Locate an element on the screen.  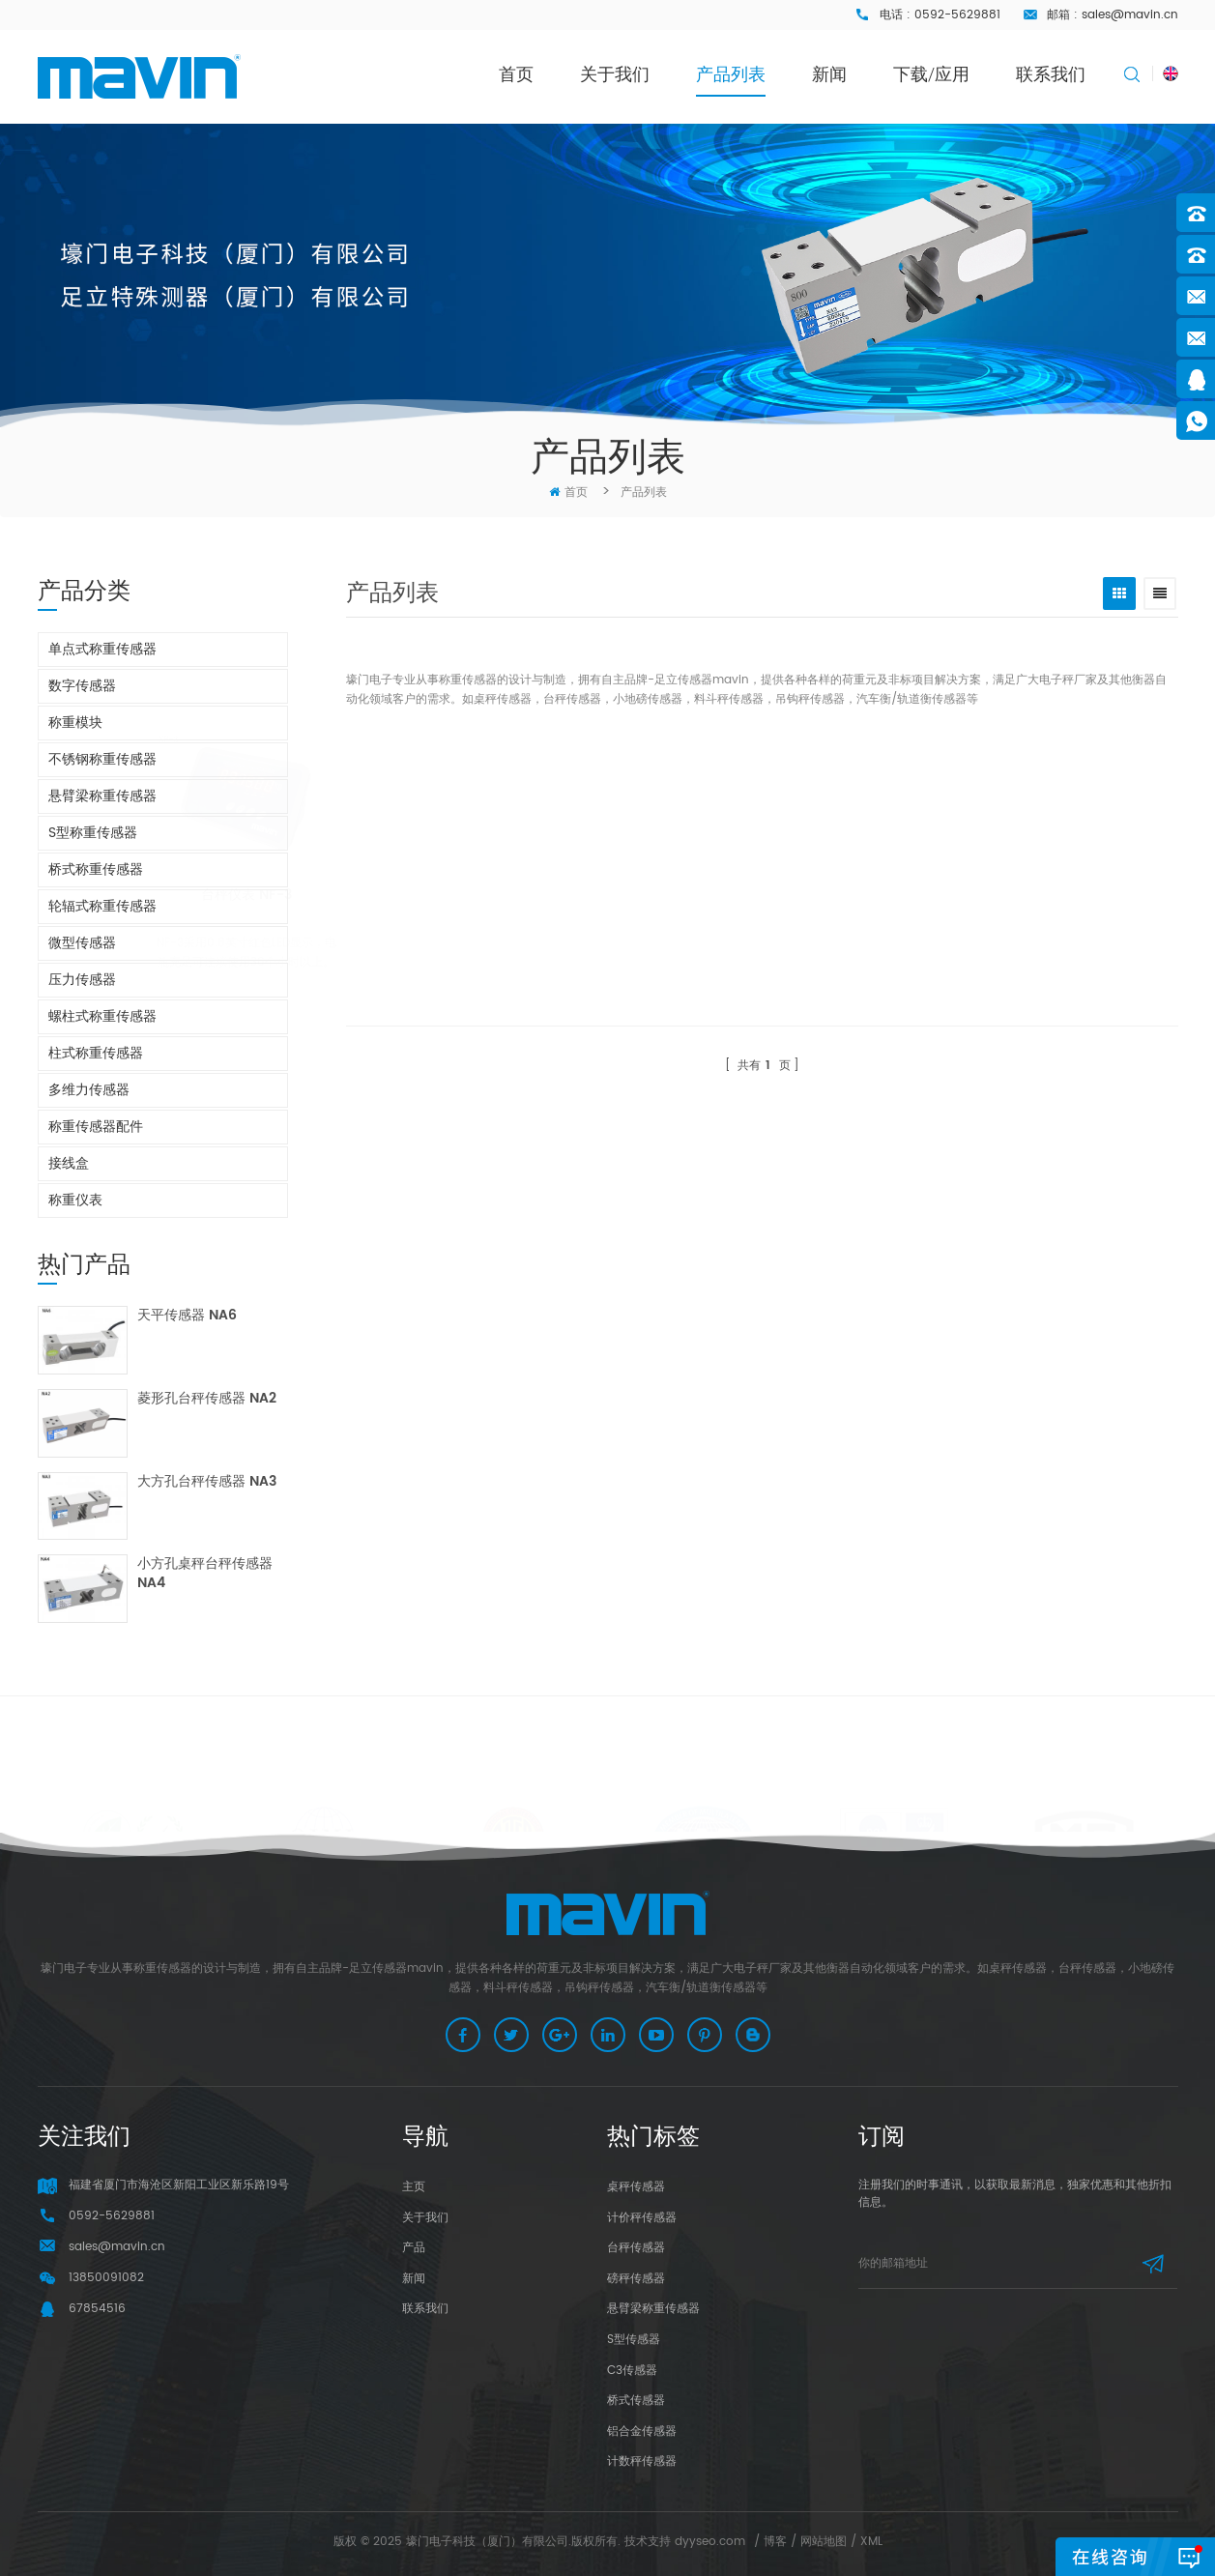
数字传感器 is located at coordinates (82, 686).